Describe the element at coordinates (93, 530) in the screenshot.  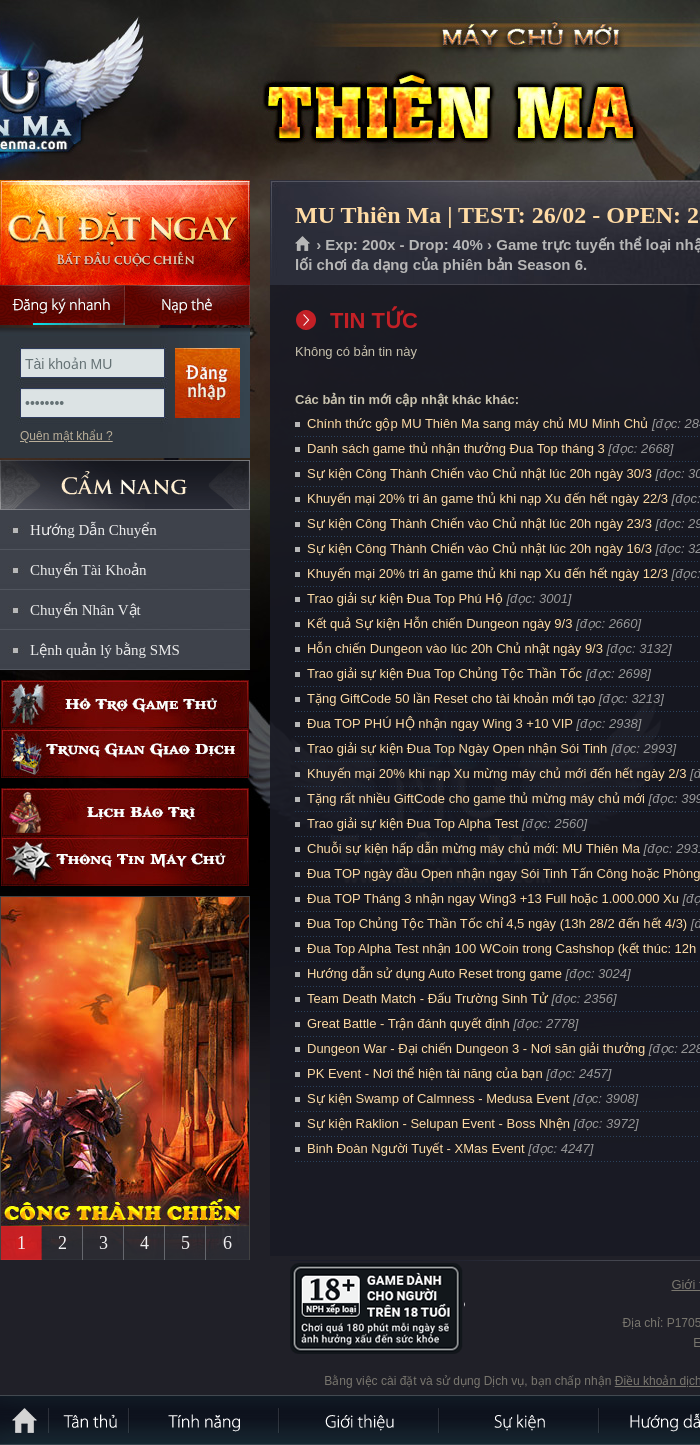
I see `Hướng Dẫn Chuyển` at that location.